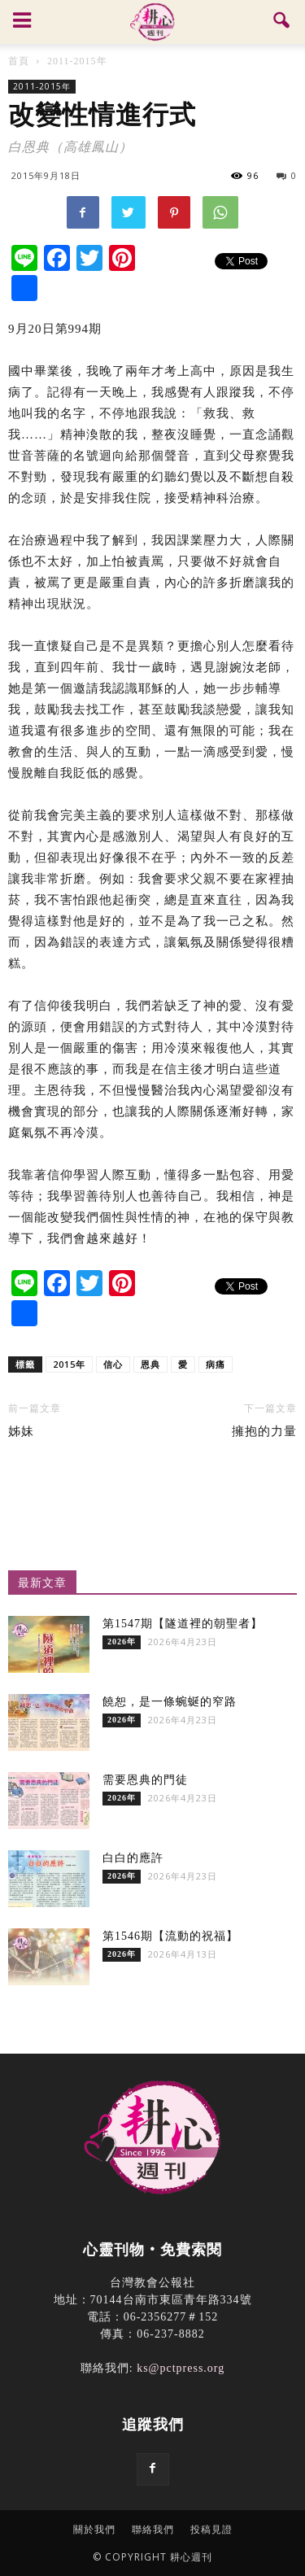  I want to click on ks@pctpress.org, so click(180, 2368).